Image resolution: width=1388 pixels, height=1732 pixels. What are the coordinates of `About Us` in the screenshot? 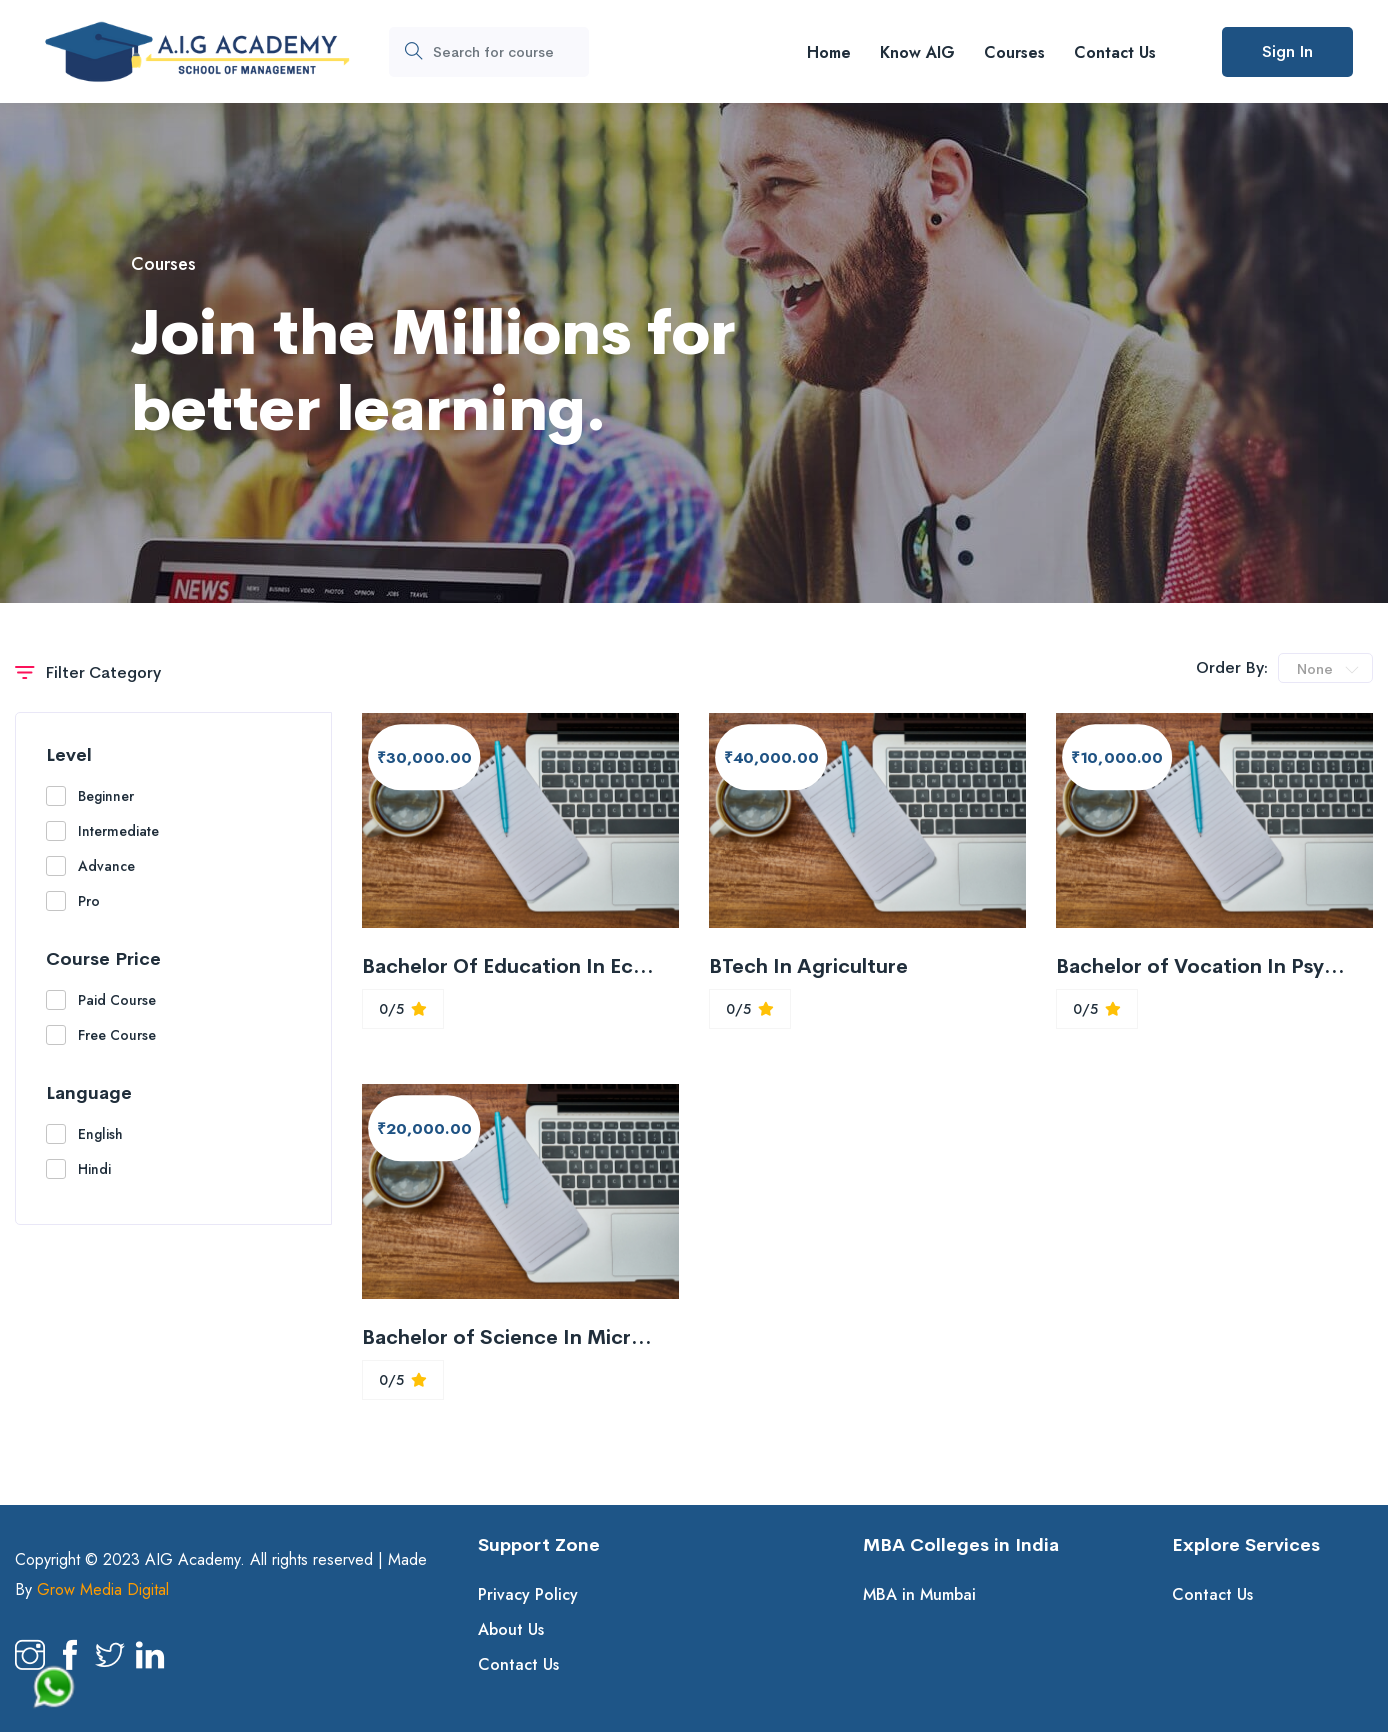 It's located at (511, 1629).